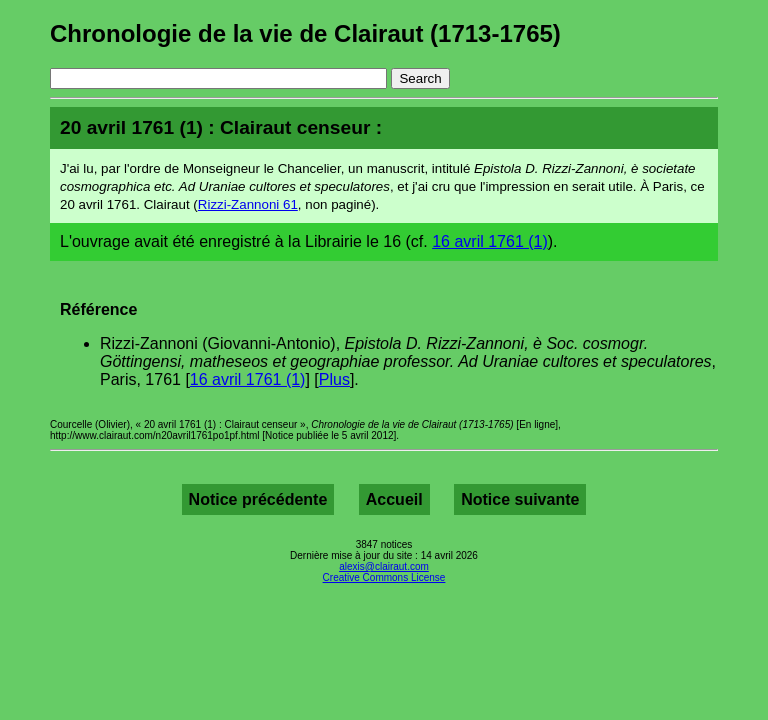 The width and height of the screenshot is (768, 720). Describe the element at coordinates (520, 499) in the screenshot. I see `Notice suivante` at that location.